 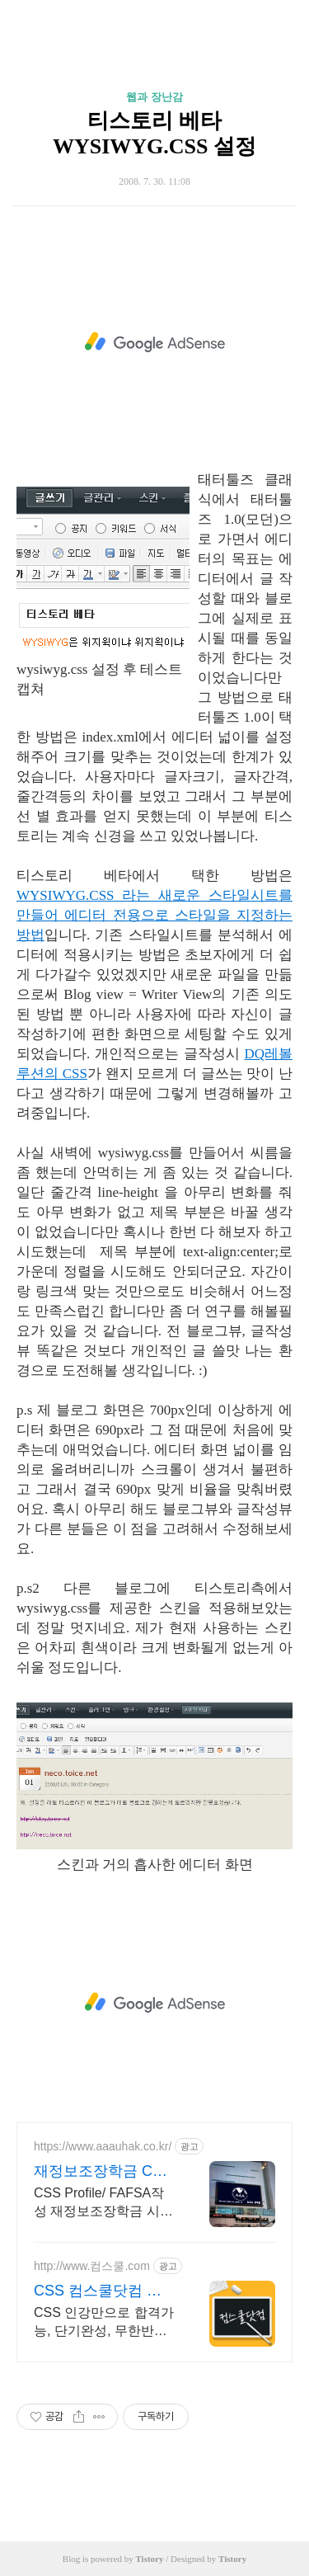 I want to click on https://www.aaauhak.co.kr/, so click(x=102, y=2146).